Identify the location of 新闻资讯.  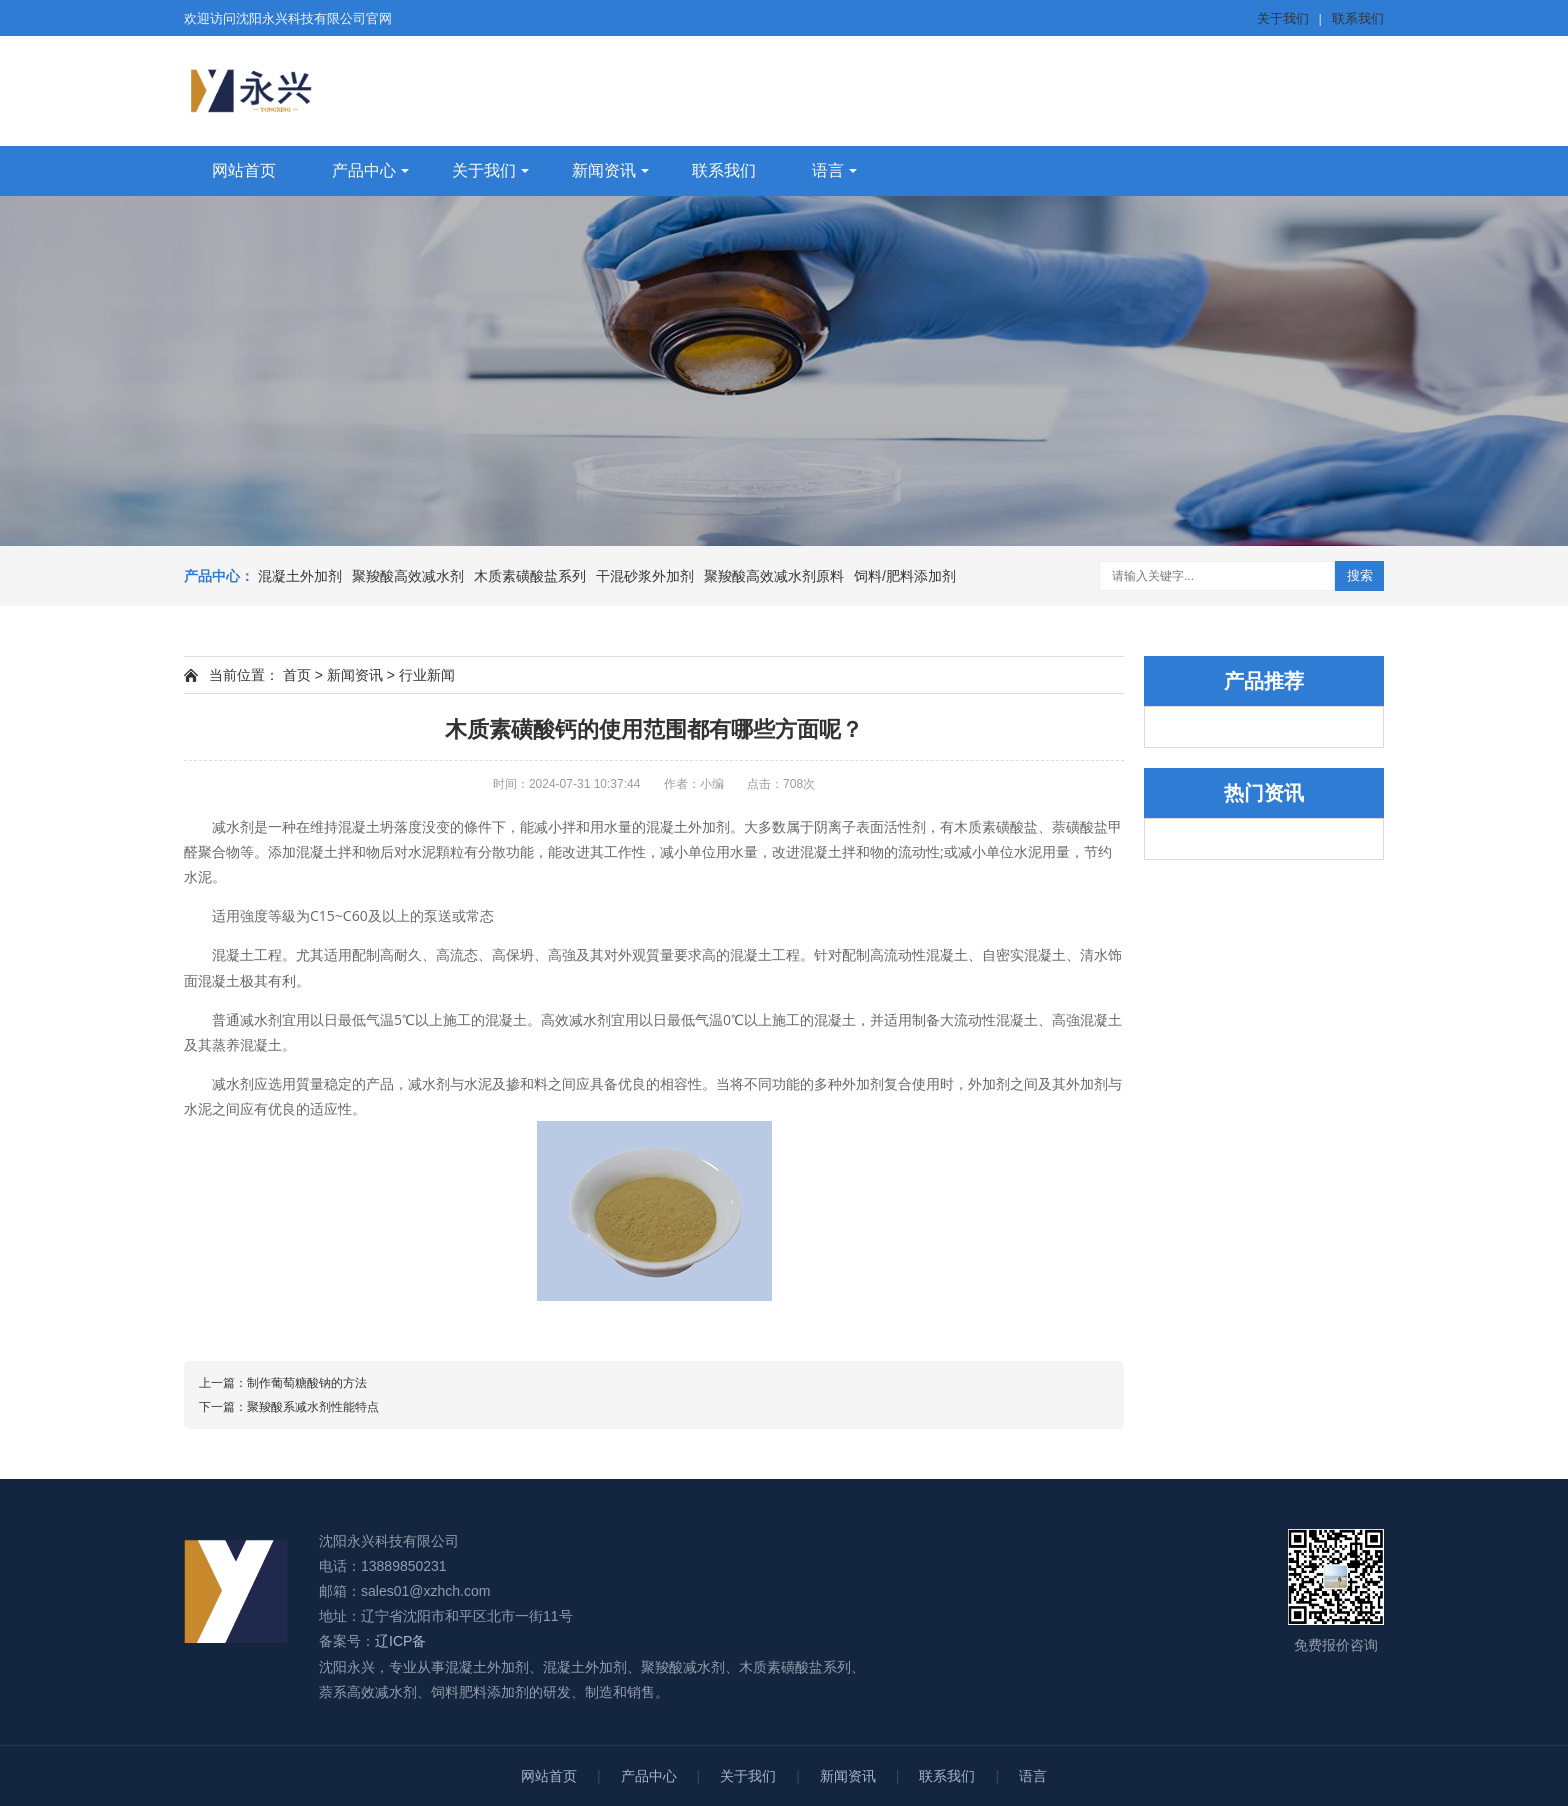
(604, 170).